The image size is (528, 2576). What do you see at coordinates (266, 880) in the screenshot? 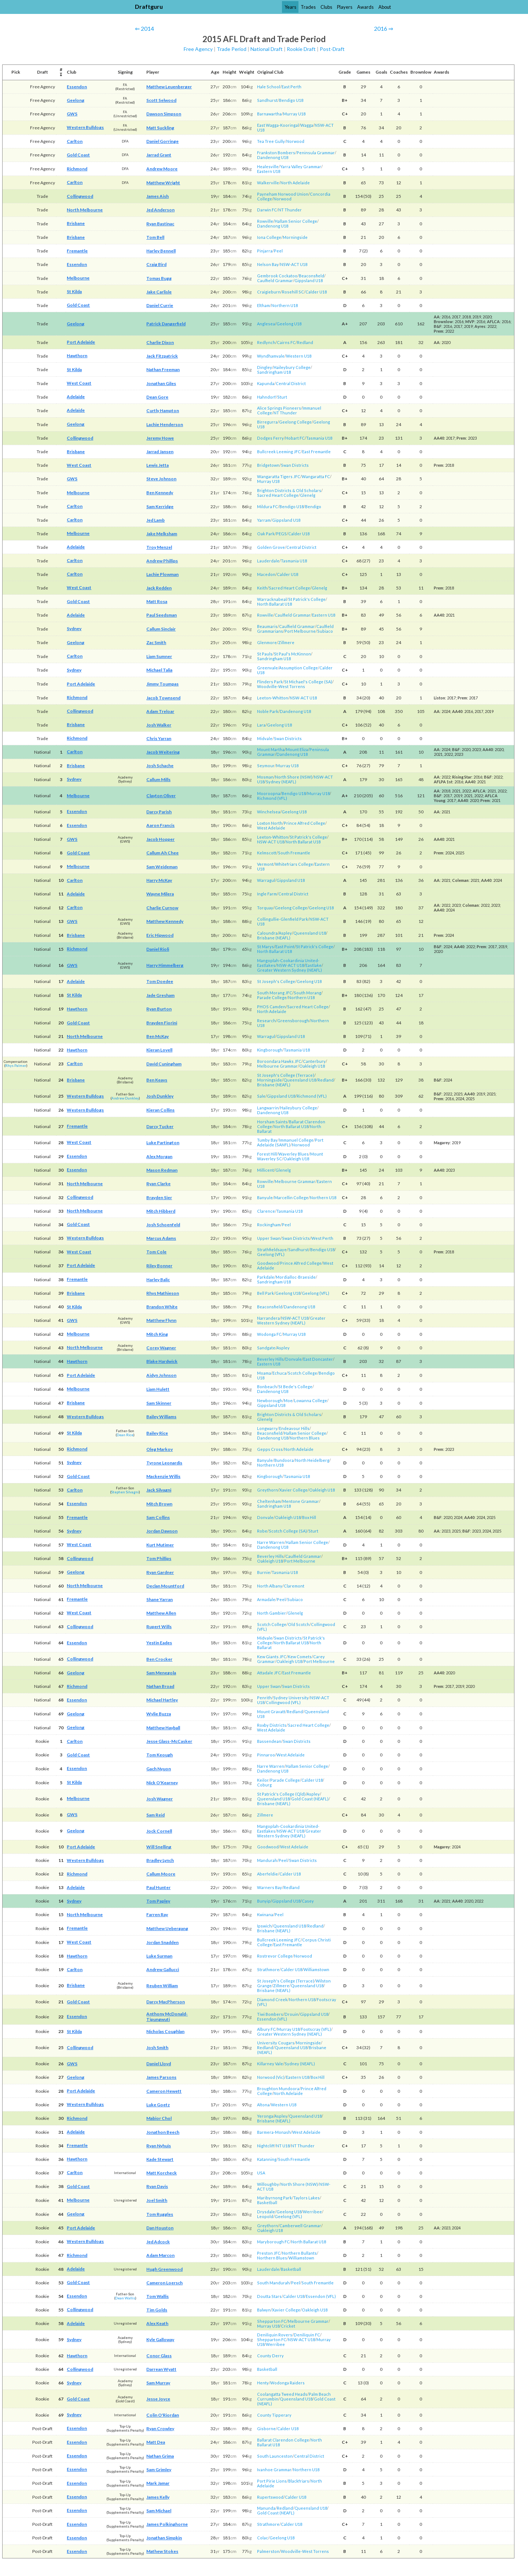
I see `Warragul` at bounding box center [266, 880].